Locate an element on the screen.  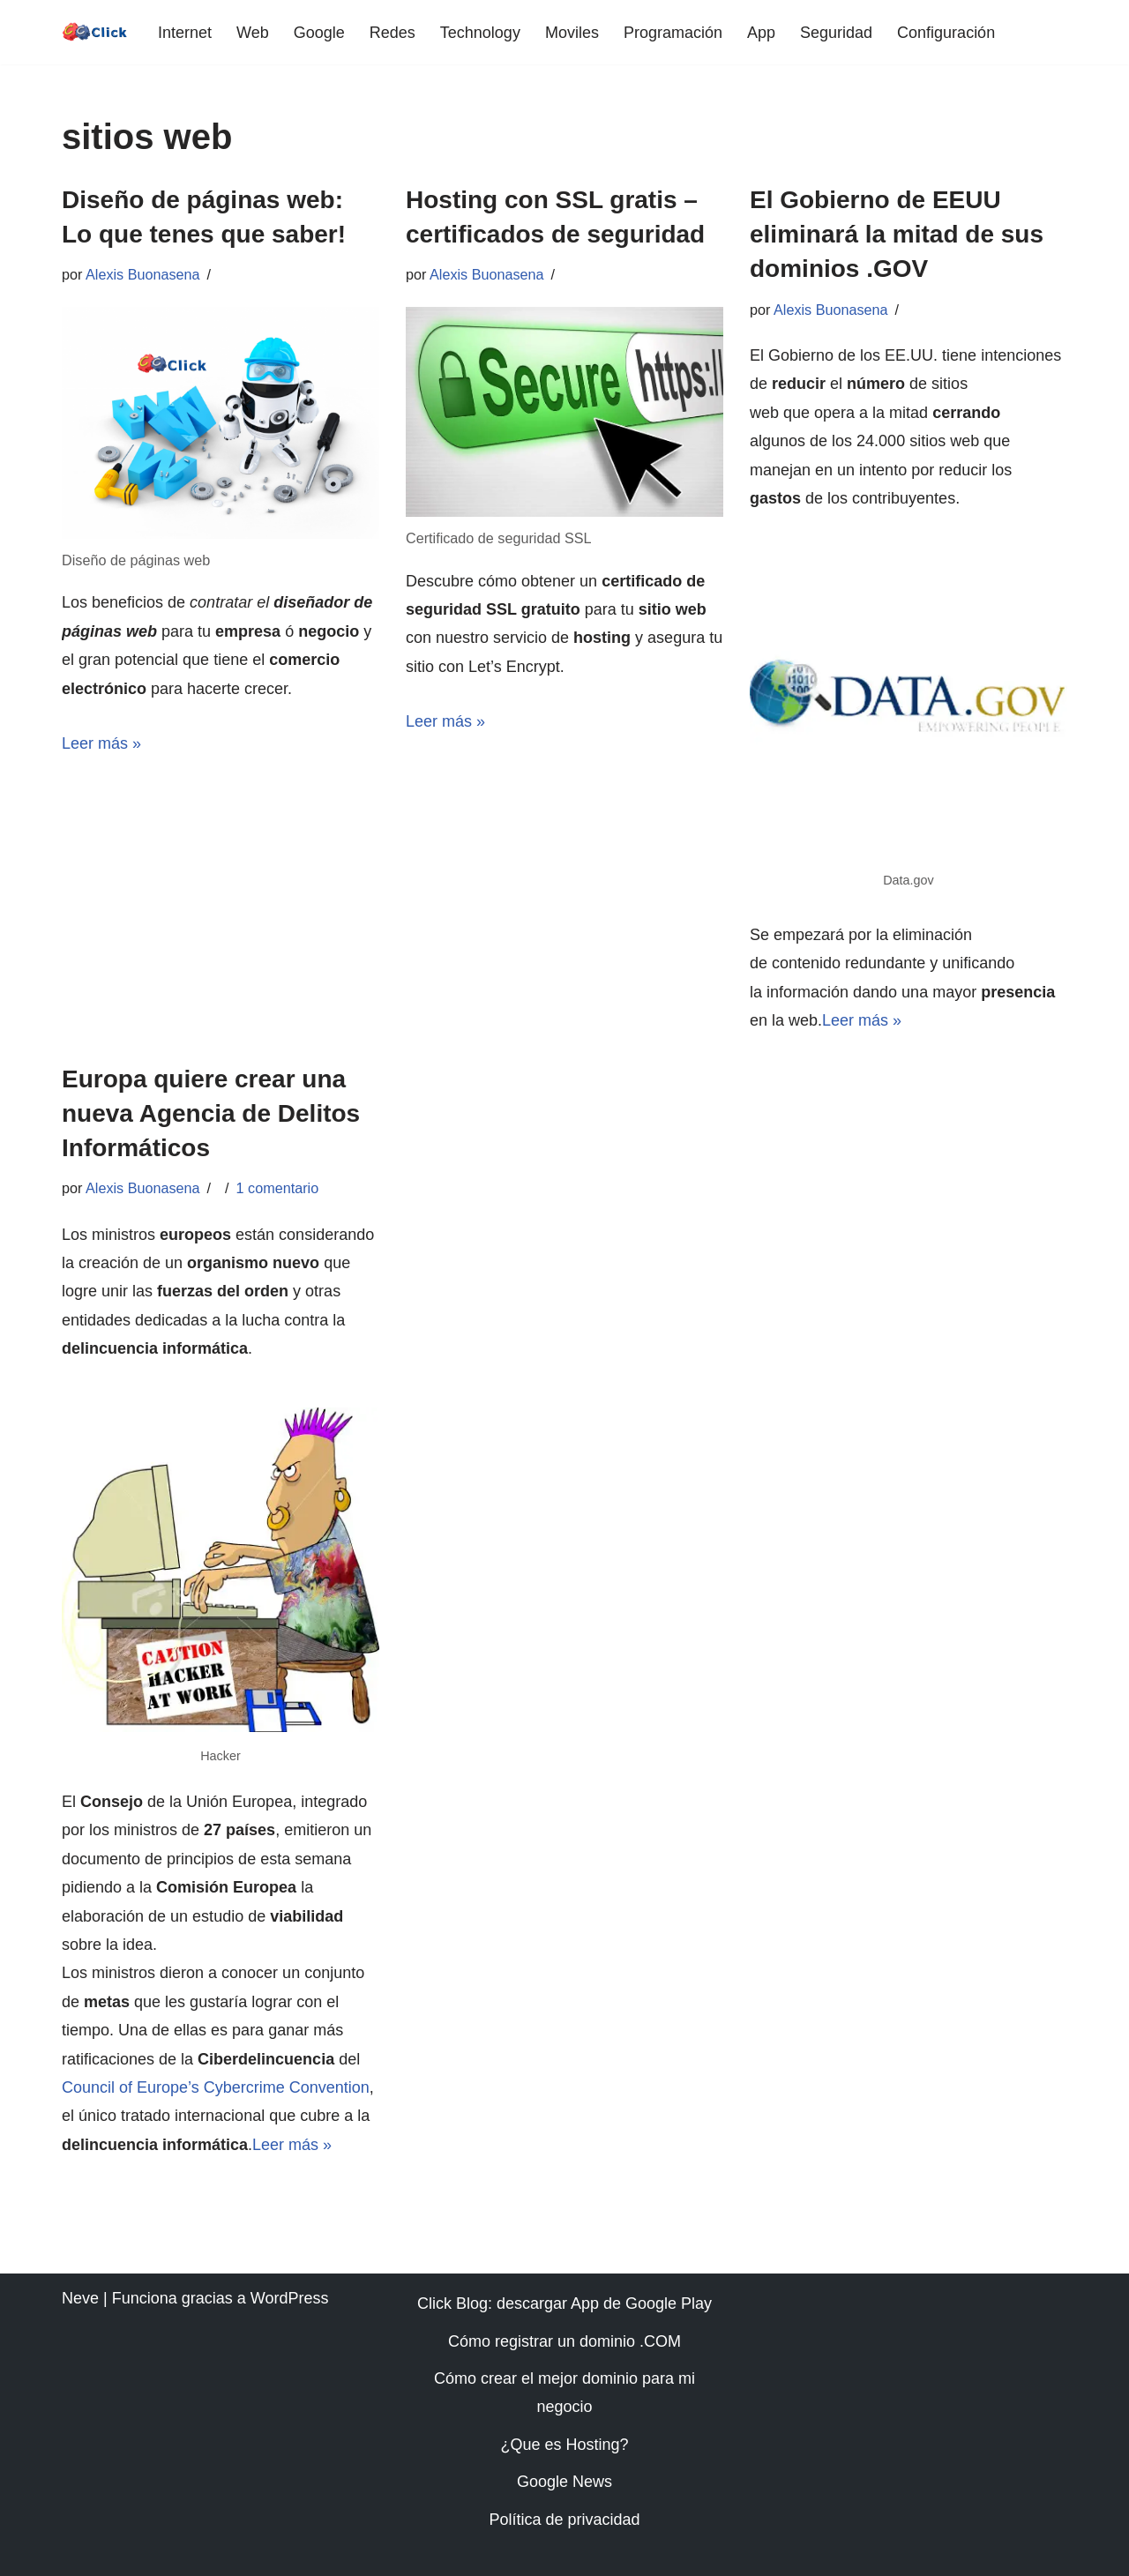
Europa quiere crear una nueva Agencia de Delitos Informáticos is located at coordinates (211, 1113).